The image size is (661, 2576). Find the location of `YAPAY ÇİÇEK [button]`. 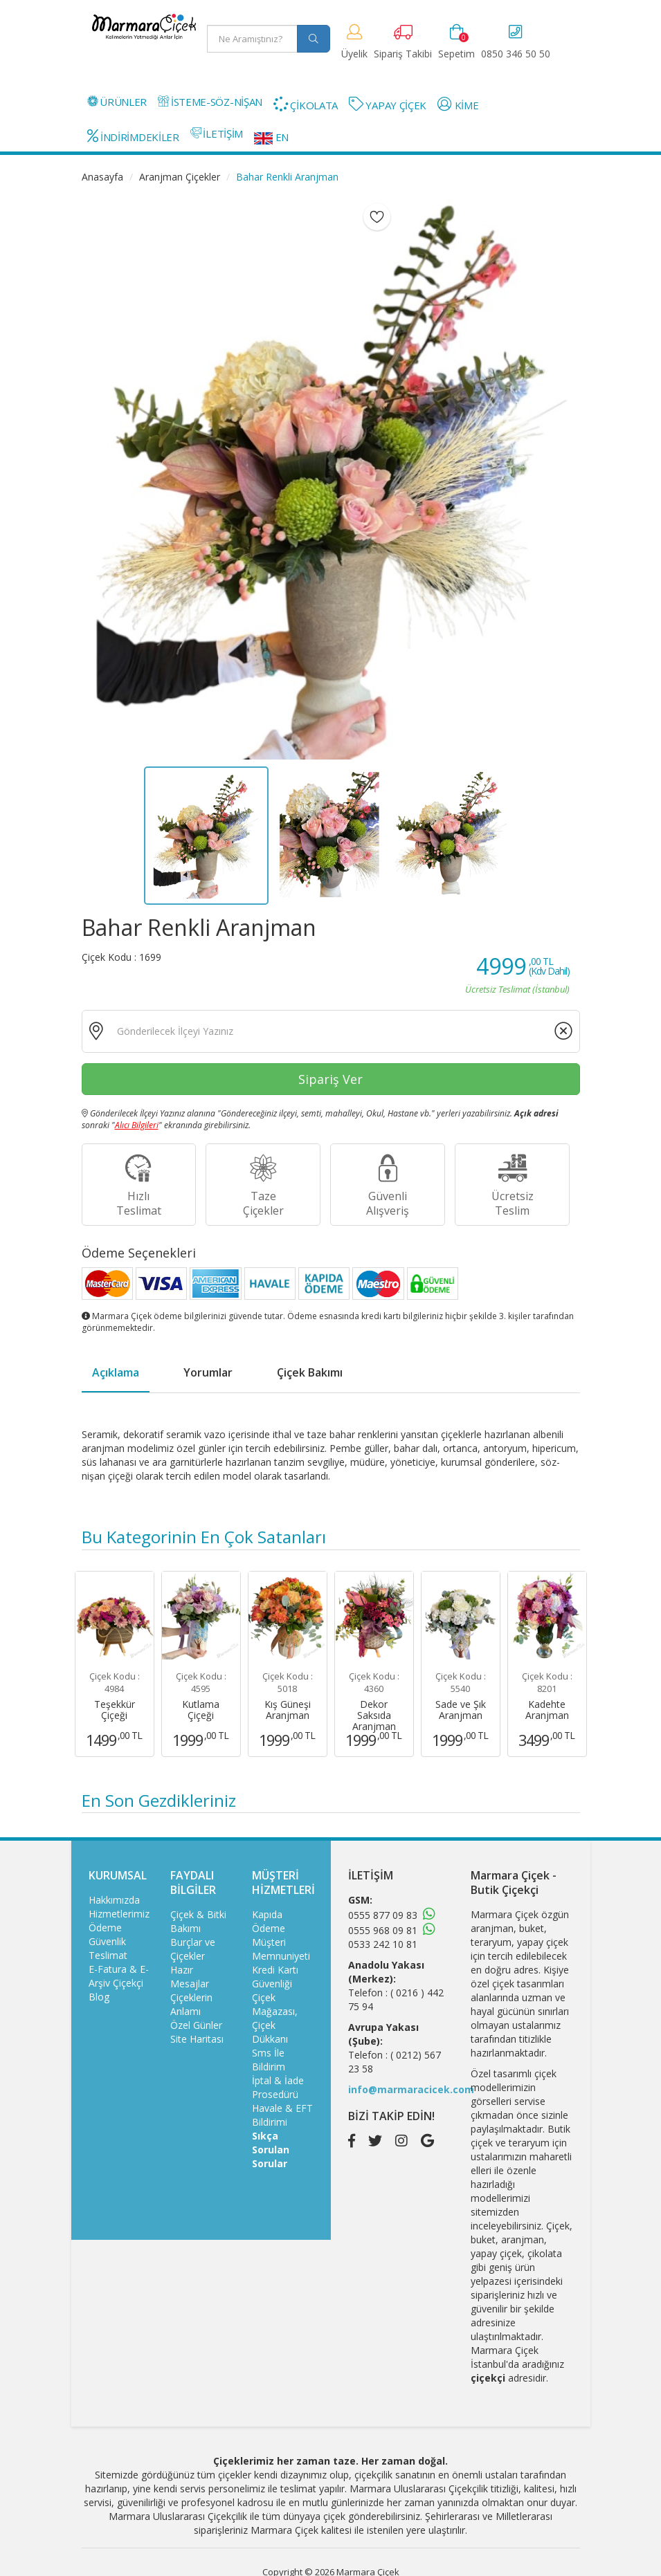

YAPAY ÇİÇEK [button] is located at coordinates (387, 104).